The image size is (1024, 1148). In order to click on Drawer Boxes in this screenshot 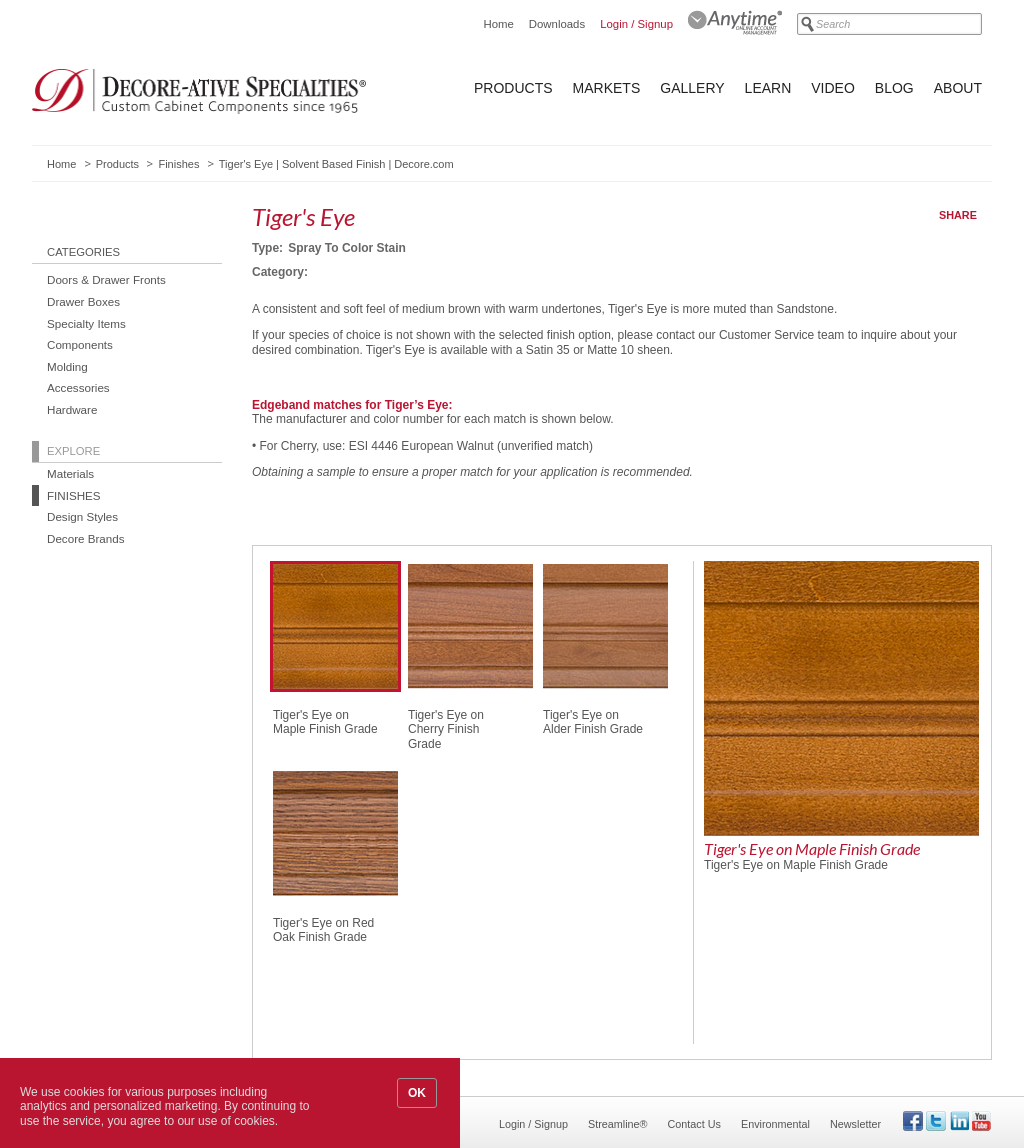, I will do `click(83, 301)`.